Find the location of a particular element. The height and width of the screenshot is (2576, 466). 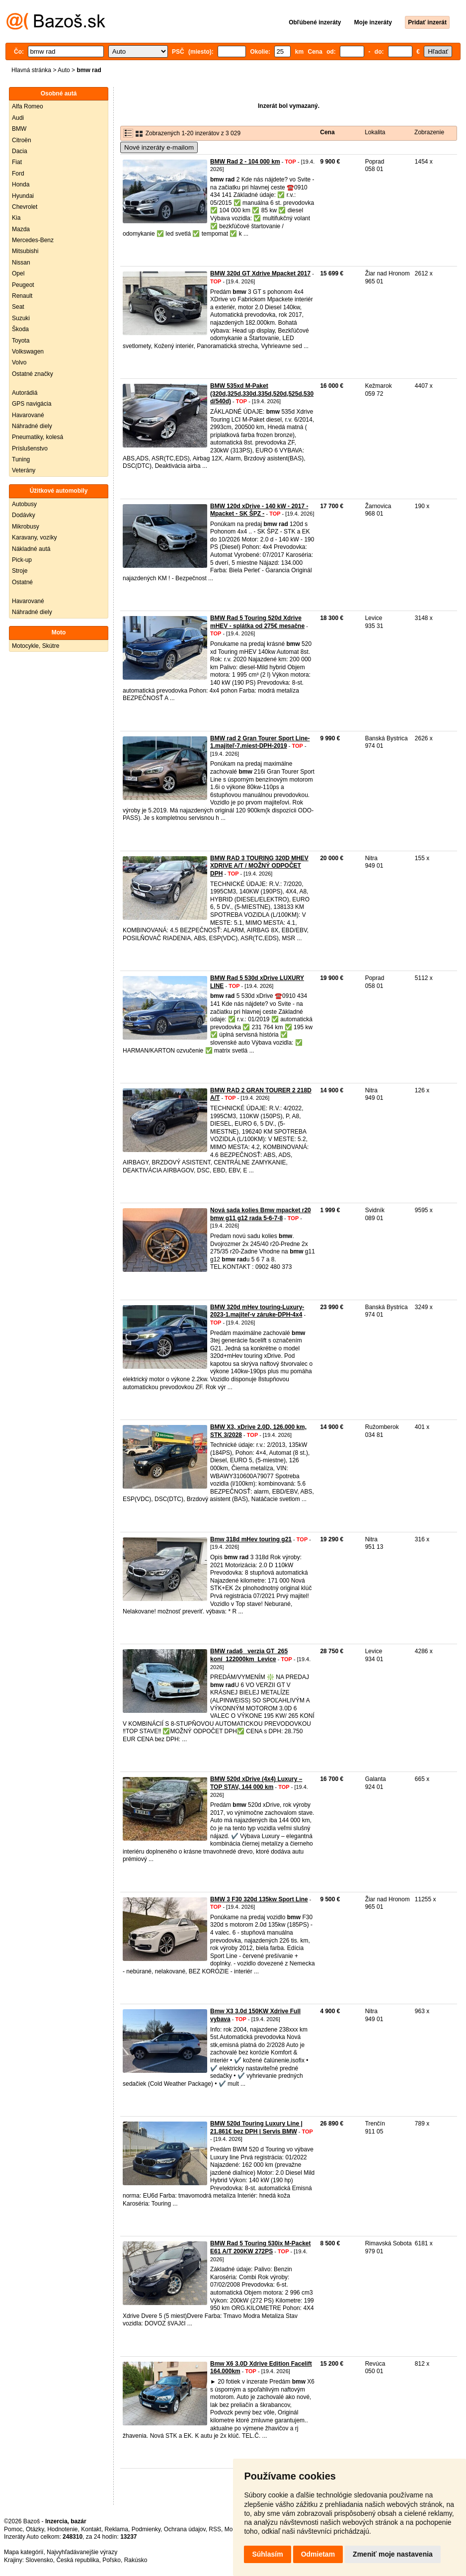

BMW Rad 2 - 104 000 km is located at coordinates (245, 161).